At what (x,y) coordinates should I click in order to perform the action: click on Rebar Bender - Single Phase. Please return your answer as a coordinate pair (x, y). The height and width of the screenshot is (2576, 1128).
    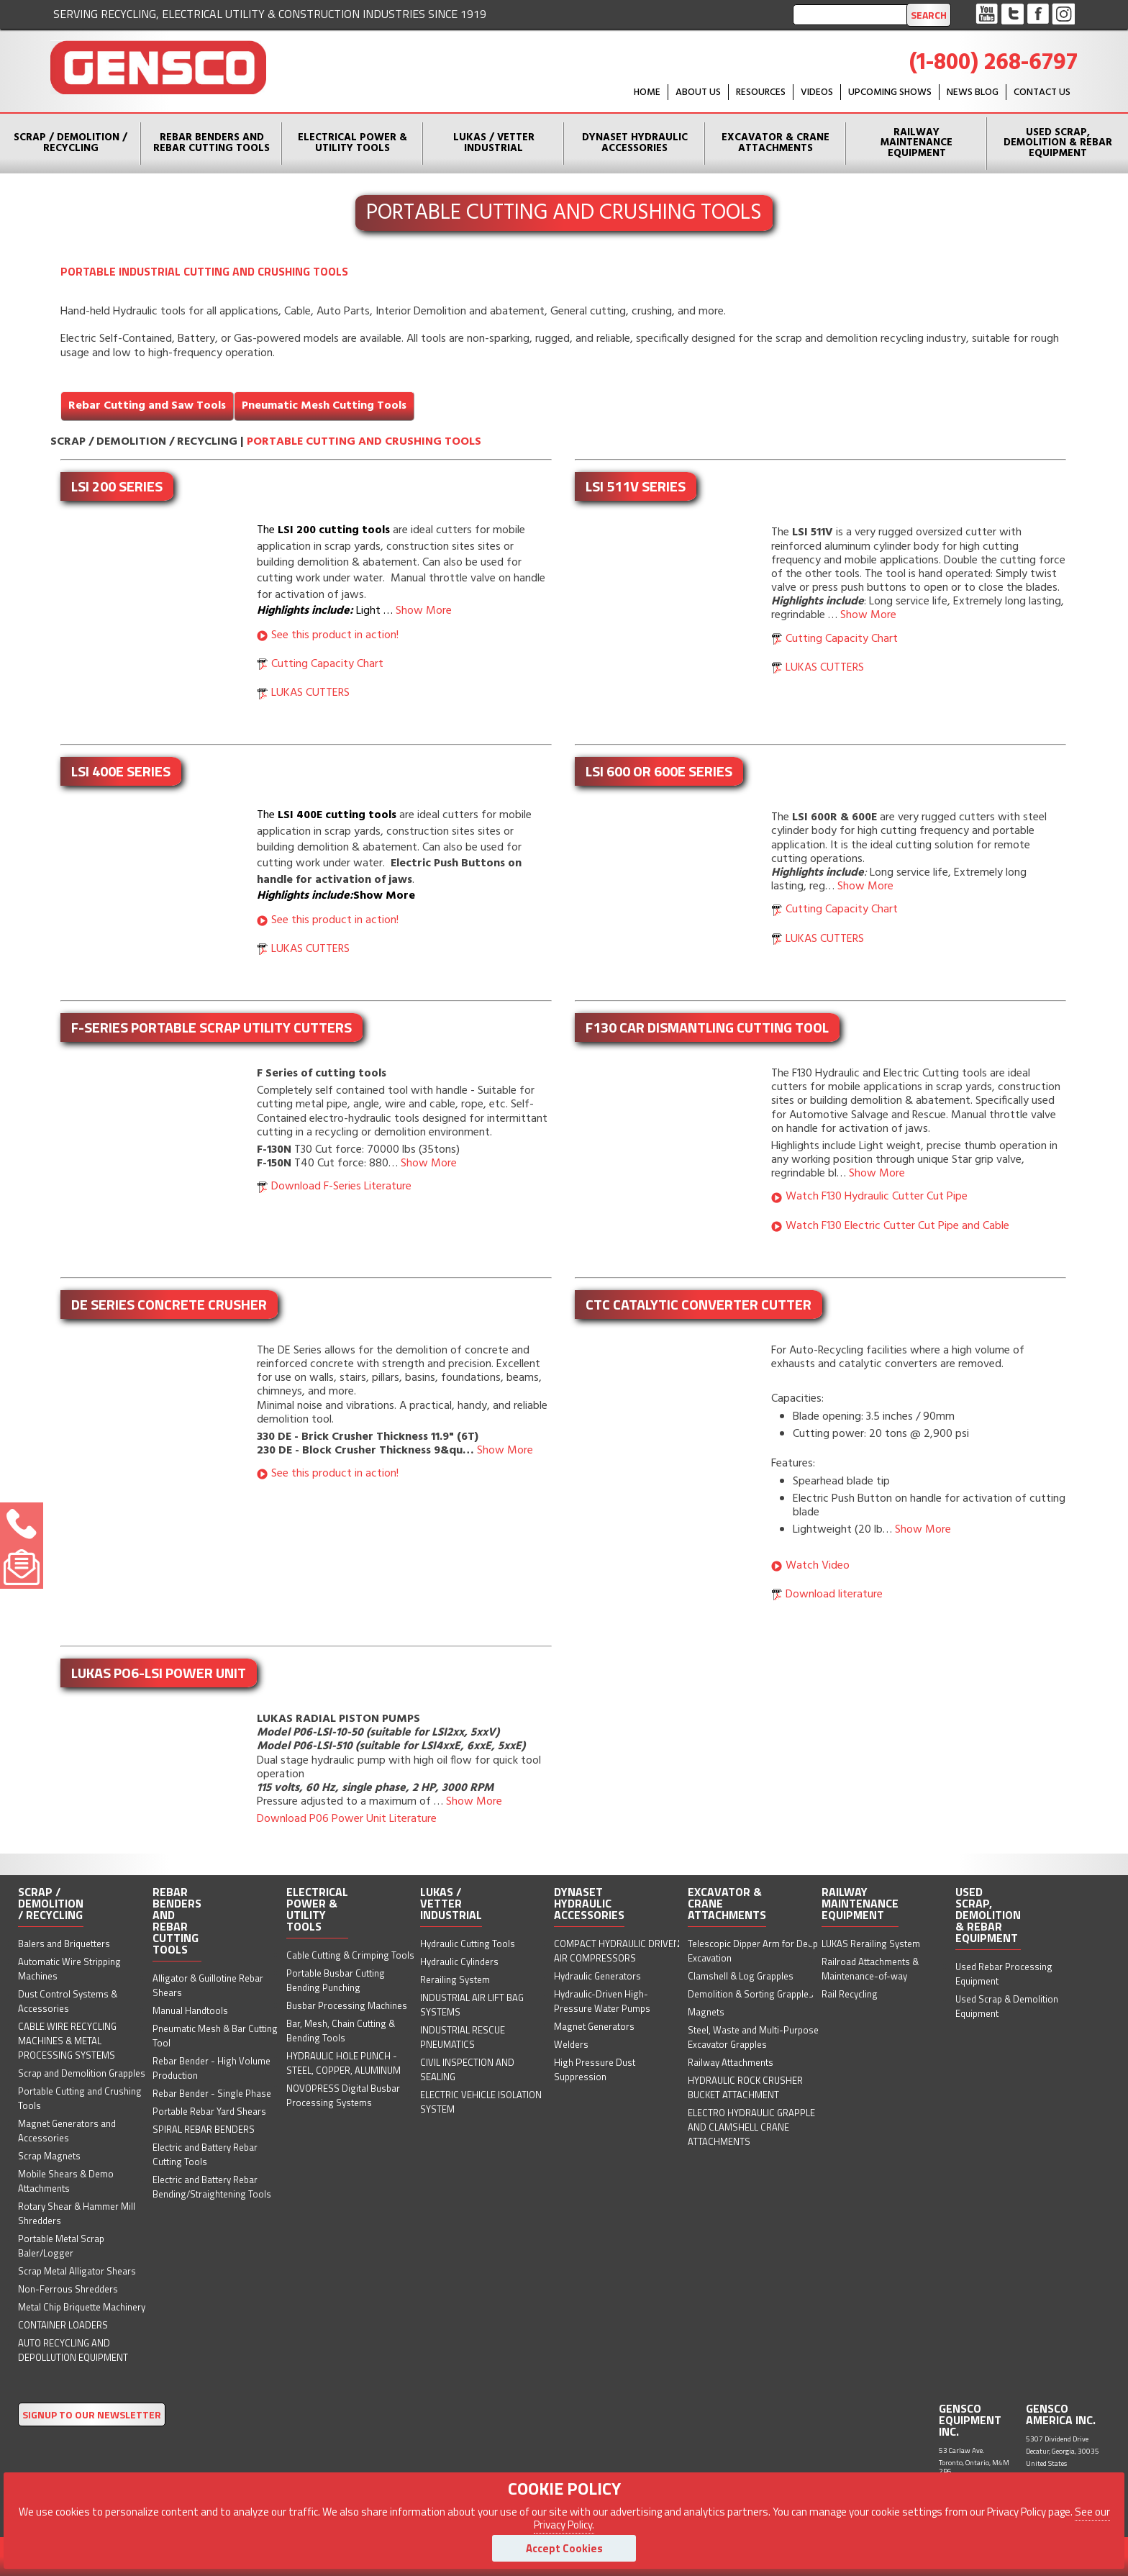
    Looking at the image, I should click on (212, 2093).